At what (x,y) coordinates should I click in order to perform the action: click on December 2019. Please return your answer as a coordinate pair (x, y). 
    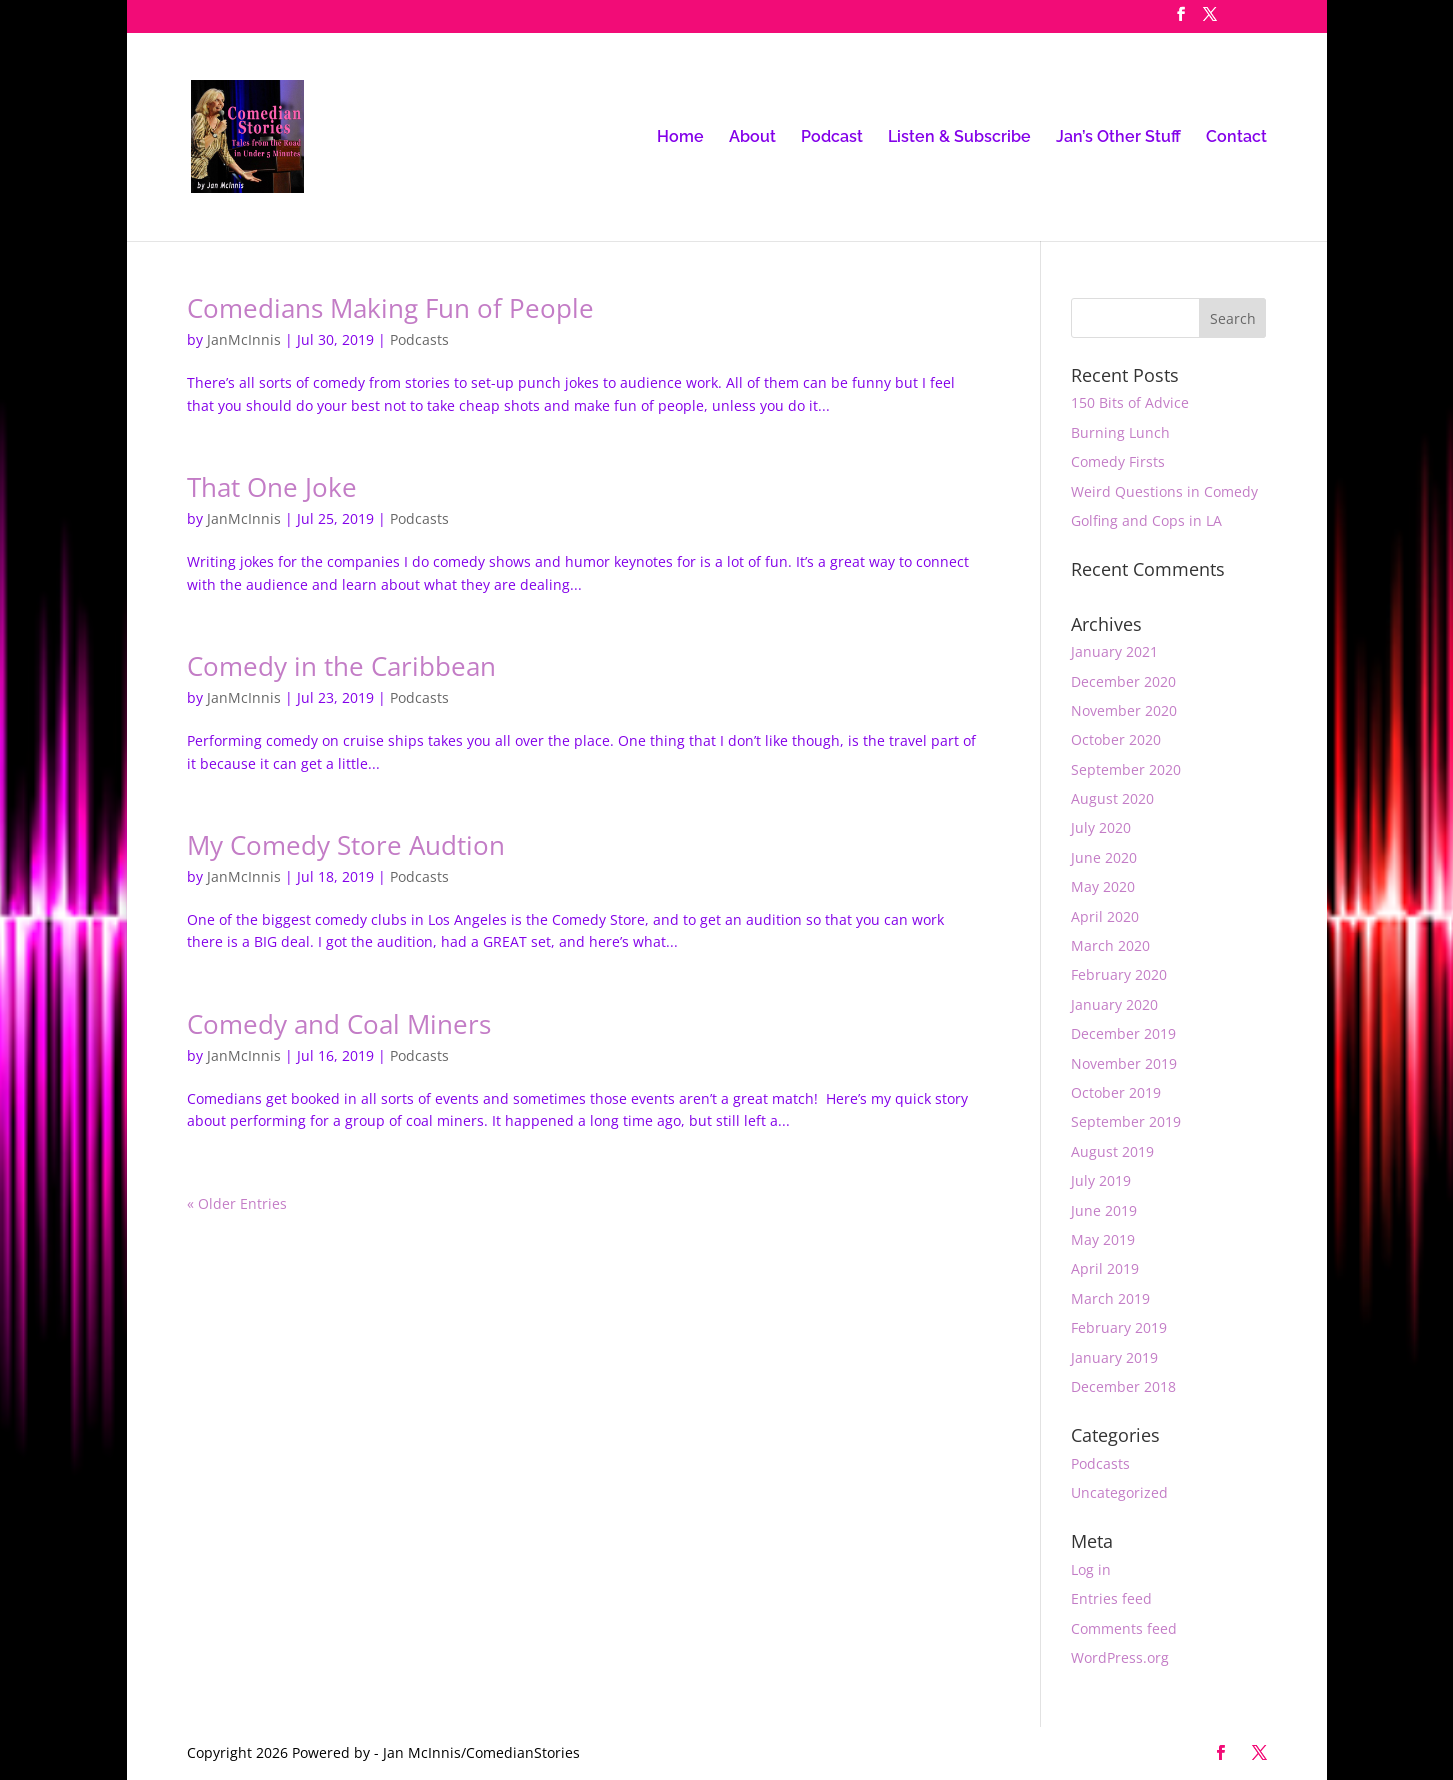
    Looking at the image, I should click on (1123, 1033).